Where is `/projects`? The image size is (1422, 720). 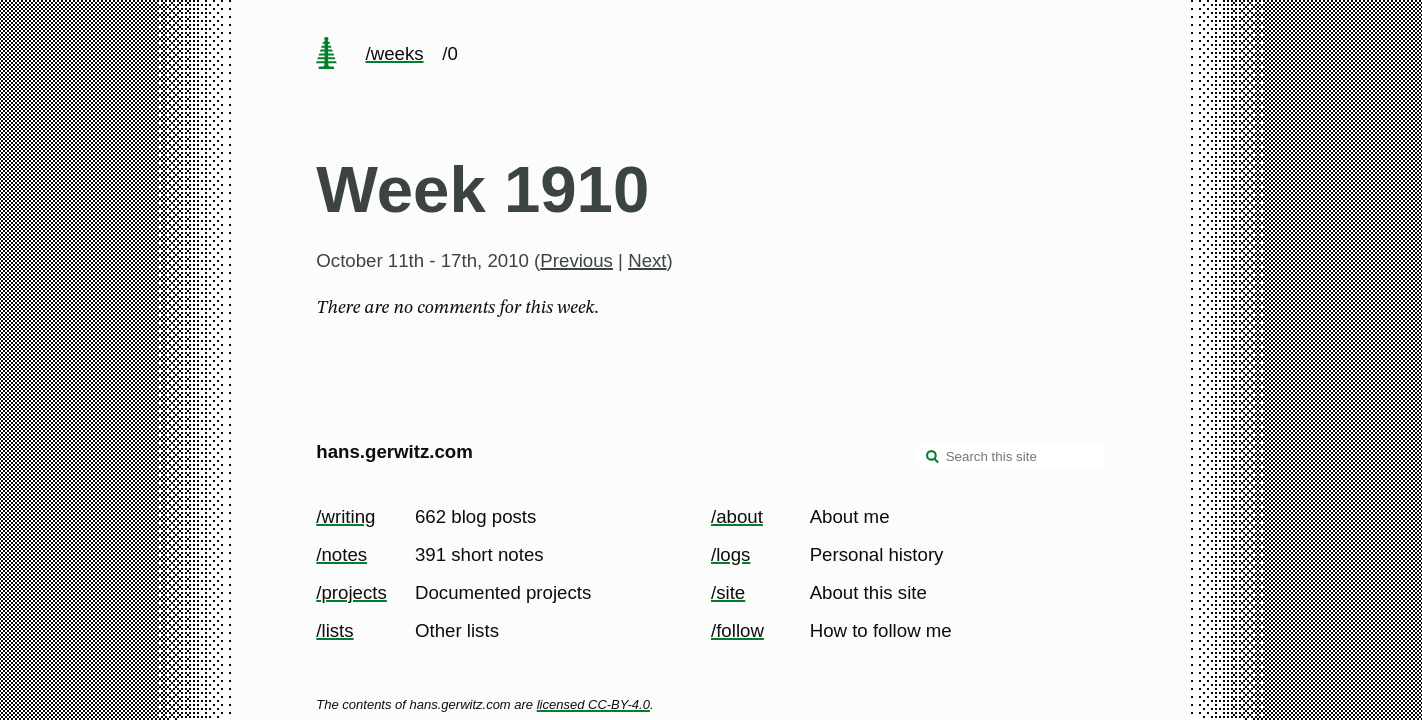 /projects is located at coordinates (351, 592).